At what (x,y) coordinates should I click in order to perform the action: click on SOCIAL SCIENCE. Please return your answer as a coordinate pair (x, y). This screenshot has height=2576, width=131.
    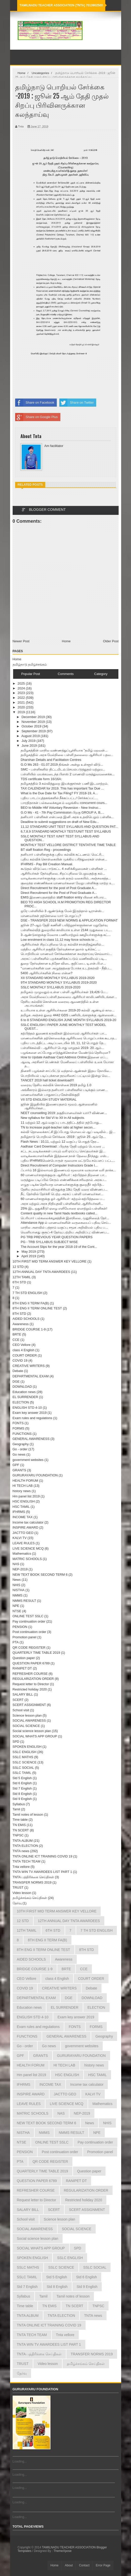
    Looking at the image, I should click on (26, 1726).